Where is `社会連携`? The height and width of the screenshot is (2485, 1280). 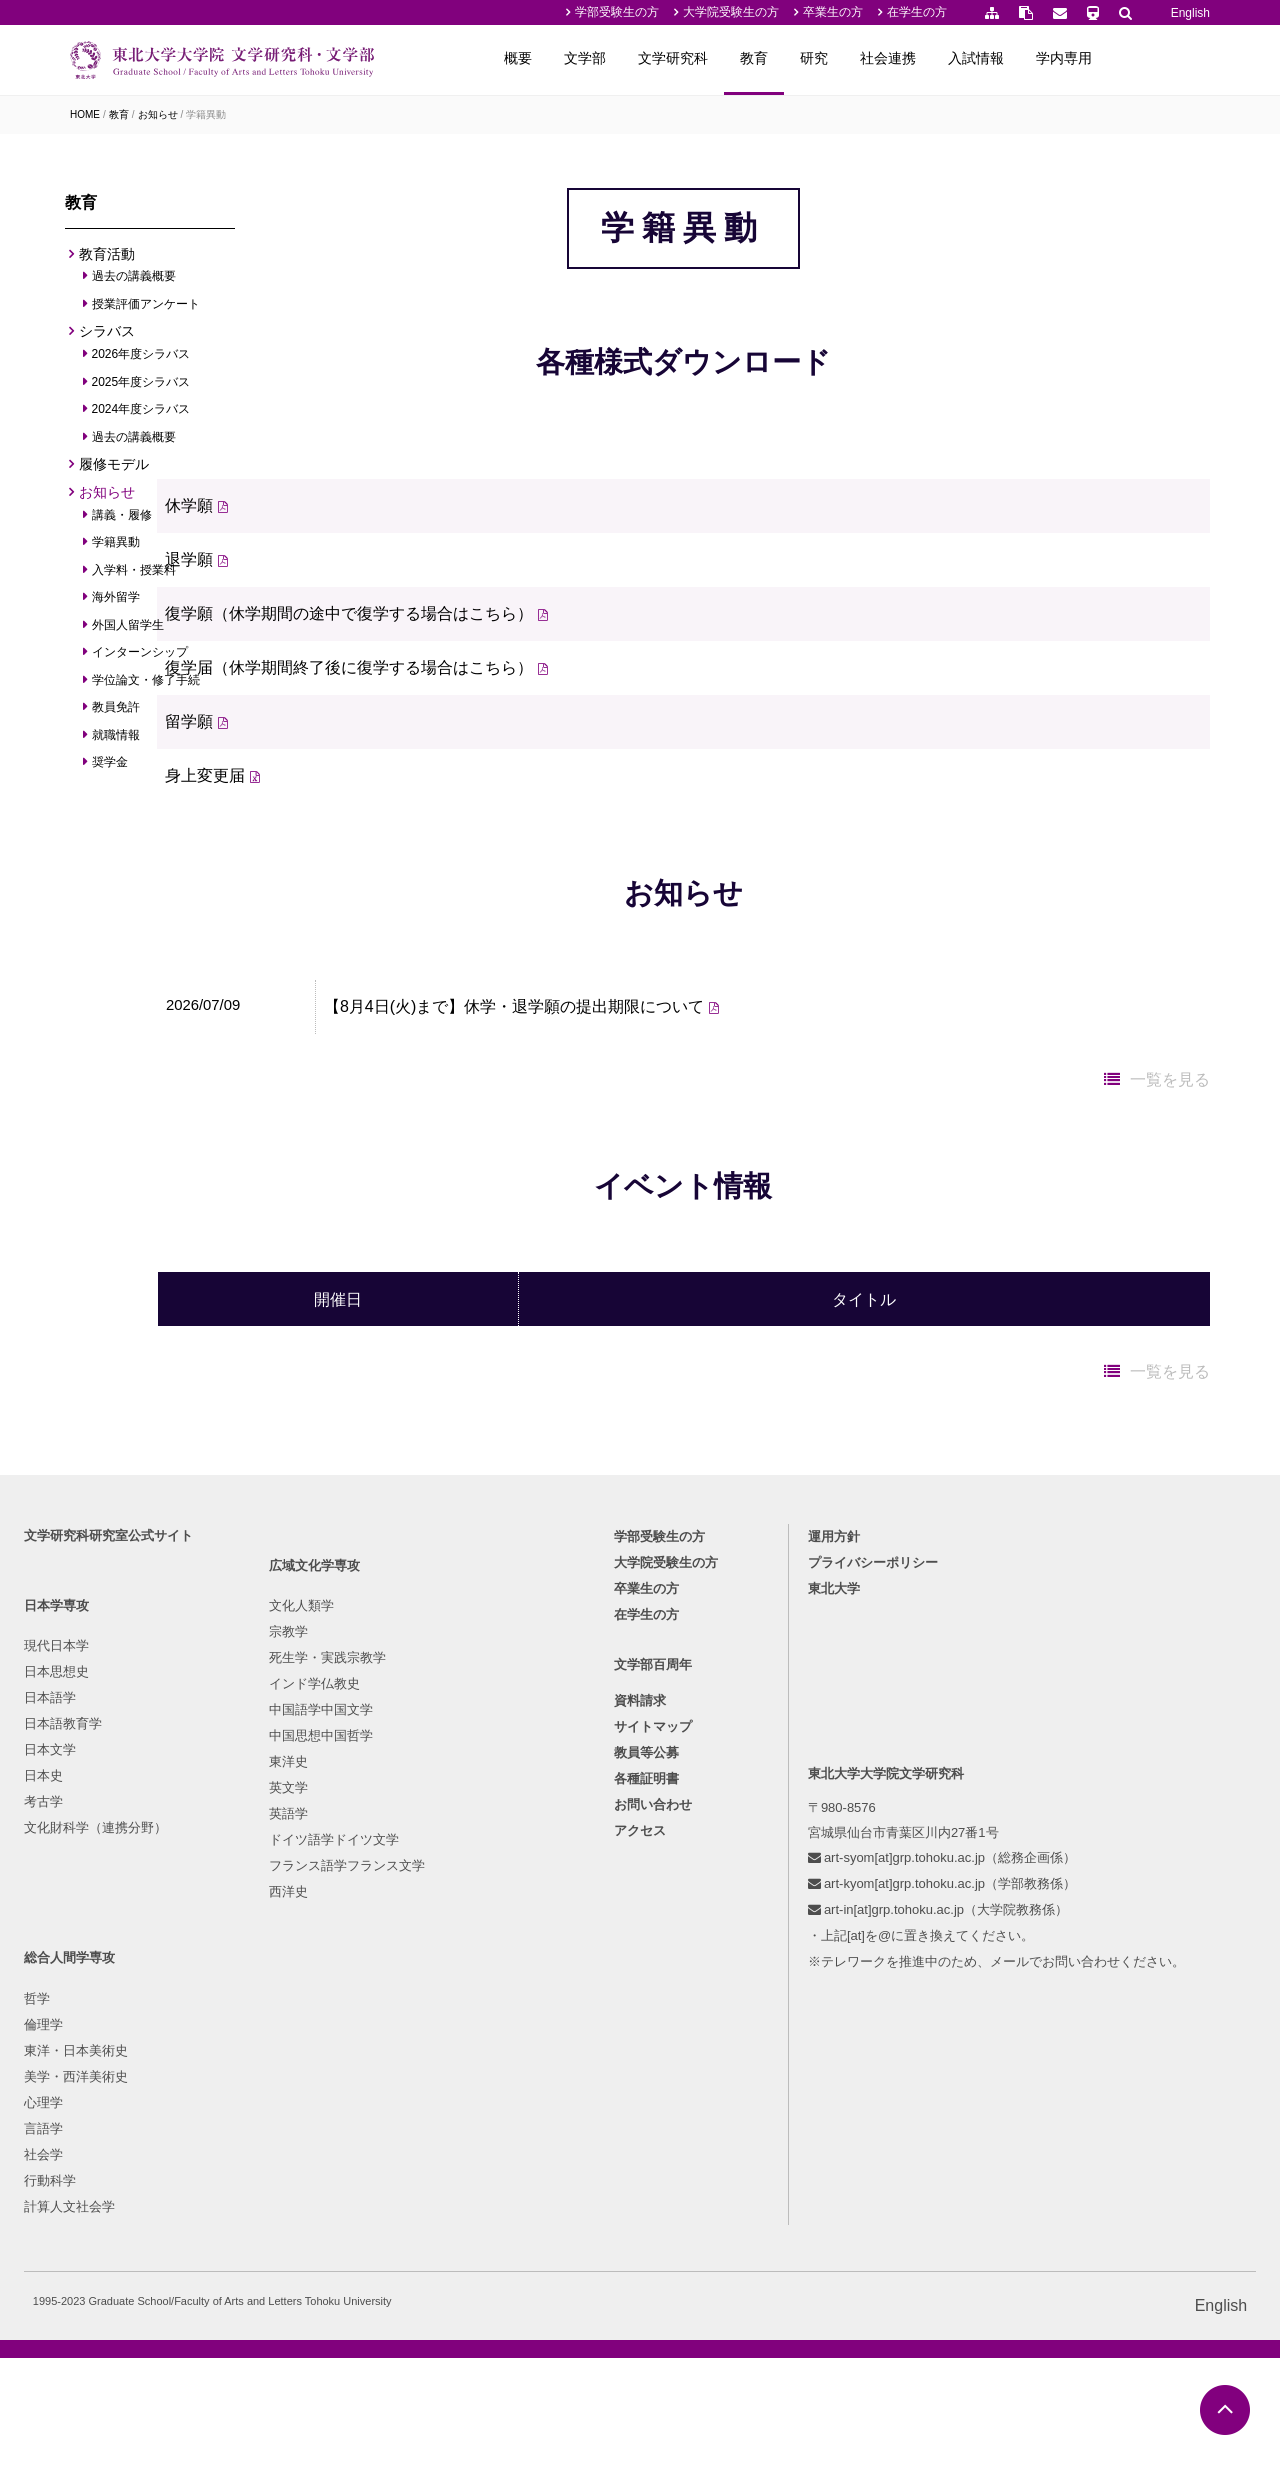
社会連携 is located at coordinates (990, 58).